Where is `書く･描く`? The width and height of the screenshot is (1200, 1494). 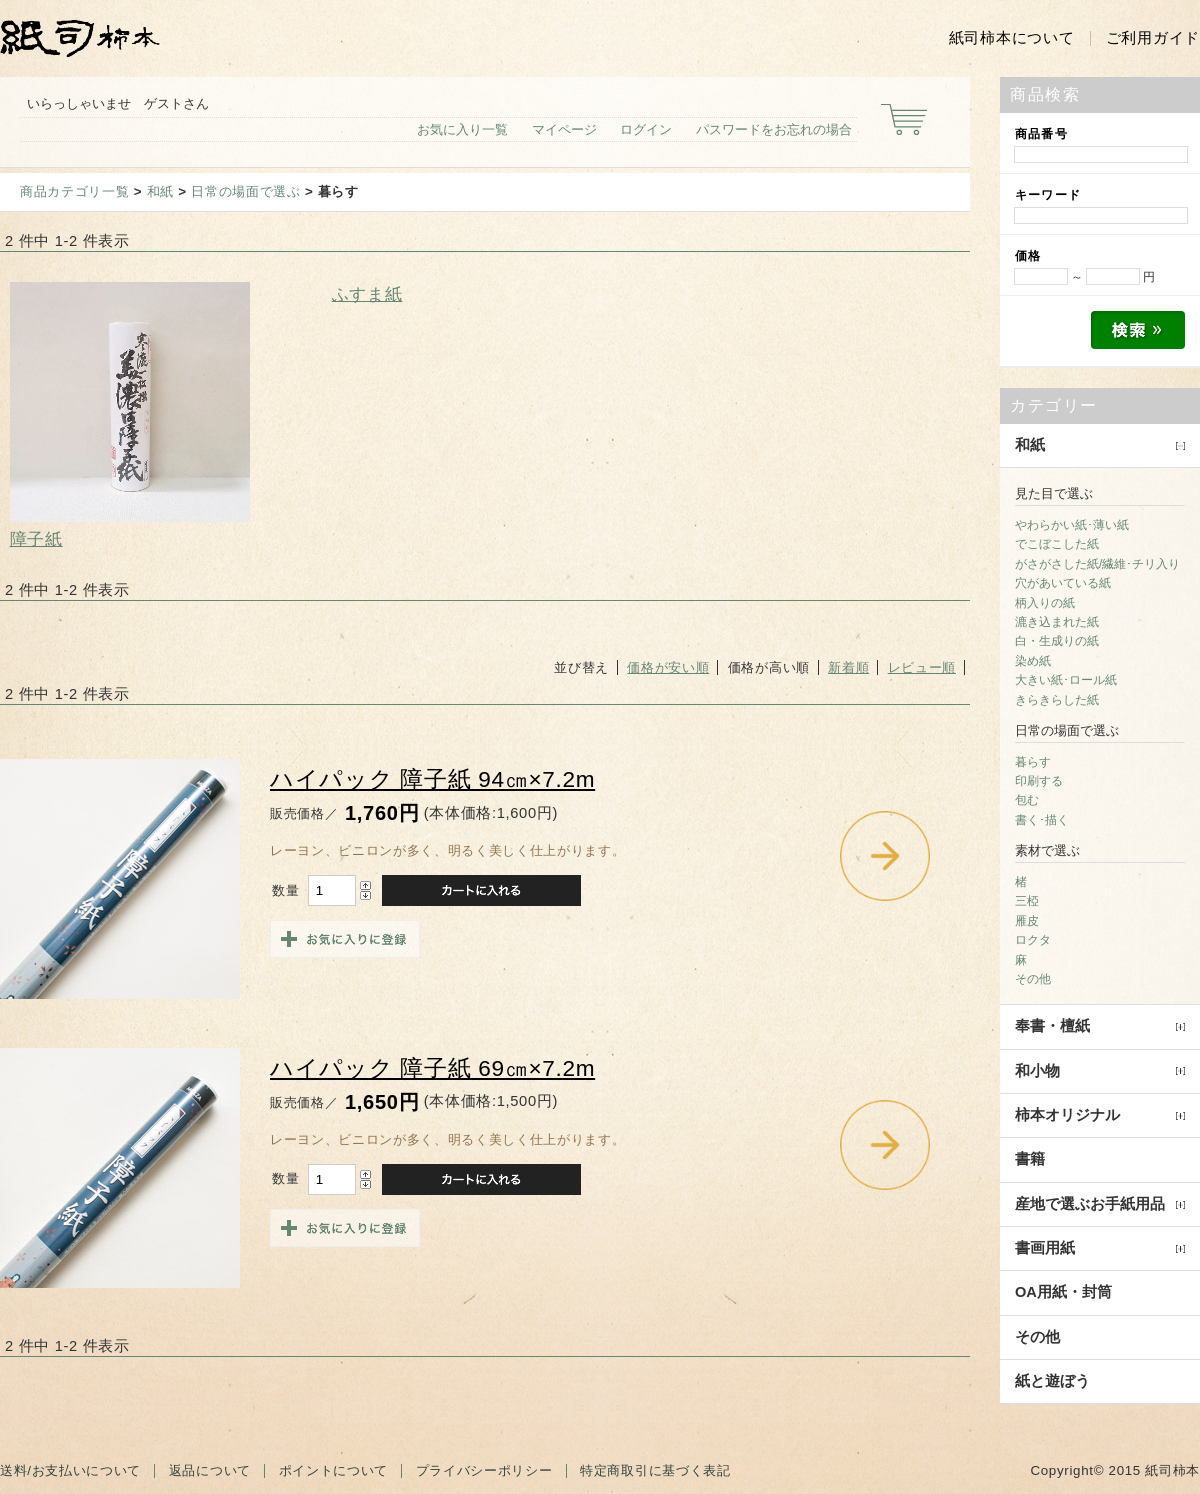 書く･描く is located at coordinates (1042, 820).